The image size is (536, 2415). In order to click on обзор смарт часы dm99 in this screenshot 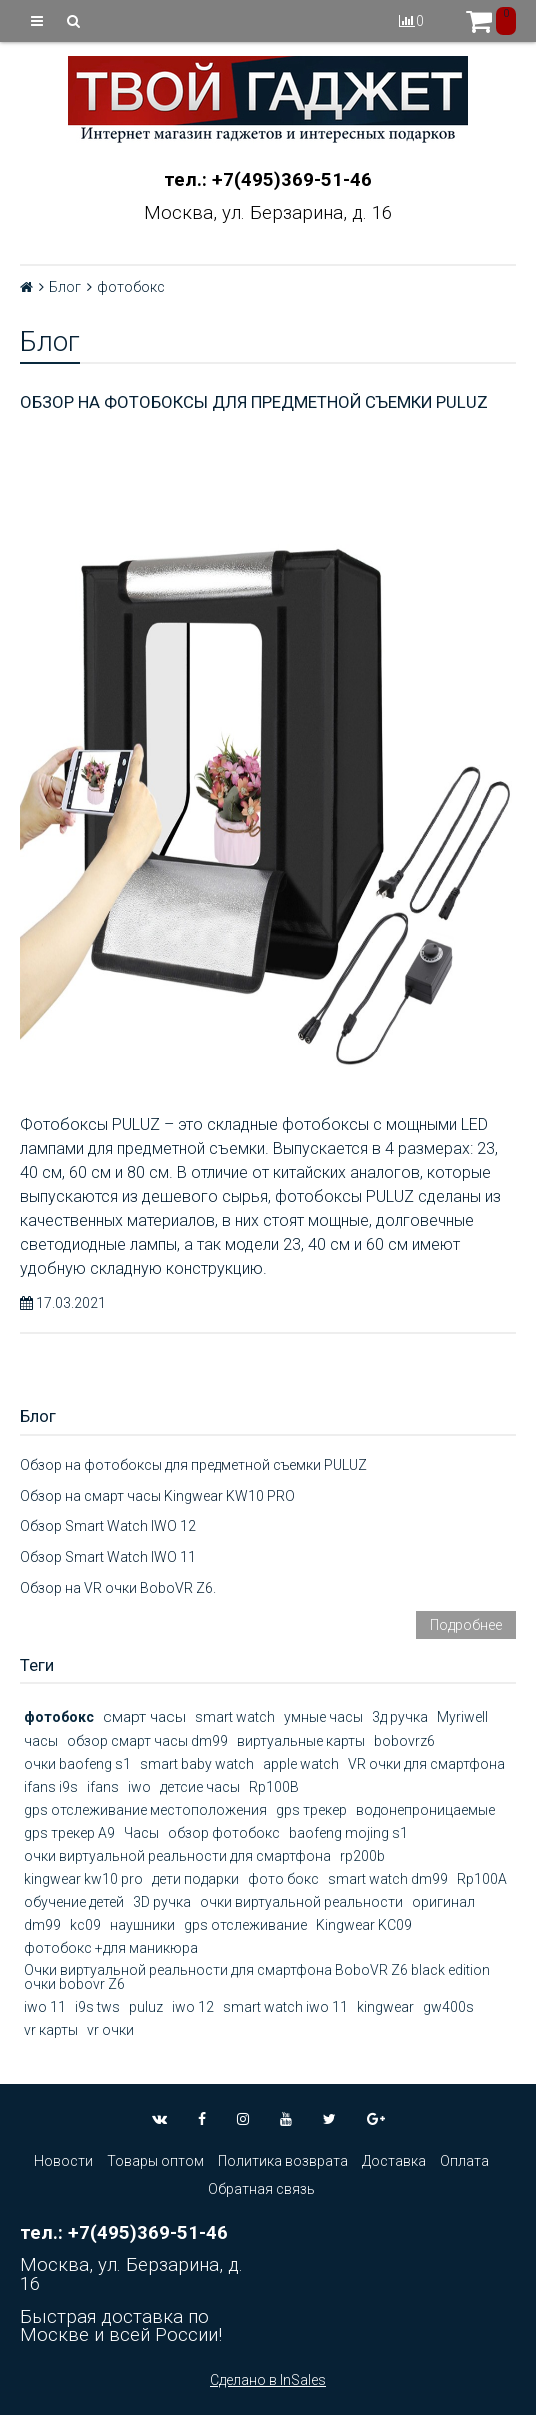, I will do `click(147, 1741)`.